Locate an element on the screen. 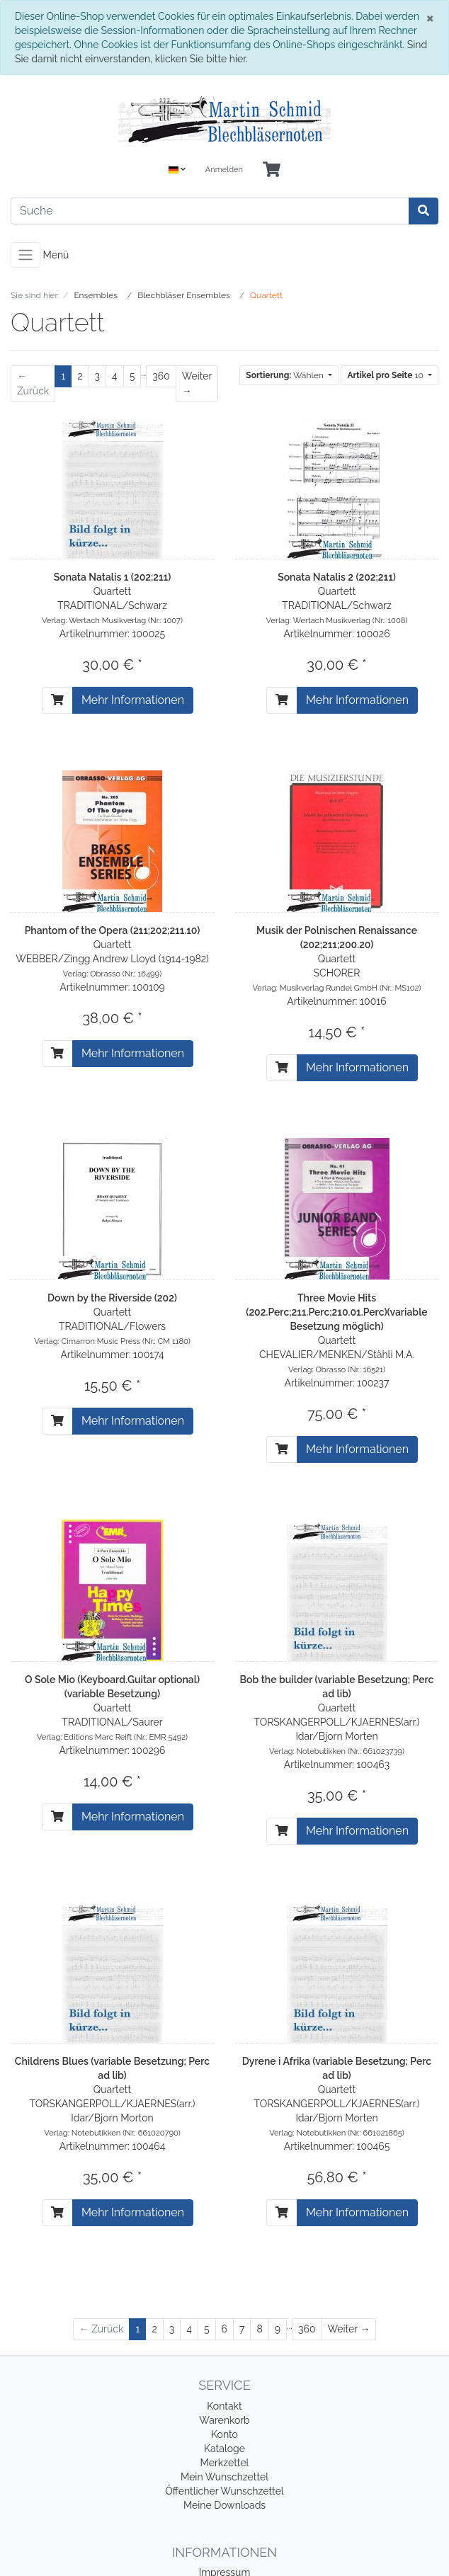  Anmelden [Usercenter] is located at coordinates (224, 169).